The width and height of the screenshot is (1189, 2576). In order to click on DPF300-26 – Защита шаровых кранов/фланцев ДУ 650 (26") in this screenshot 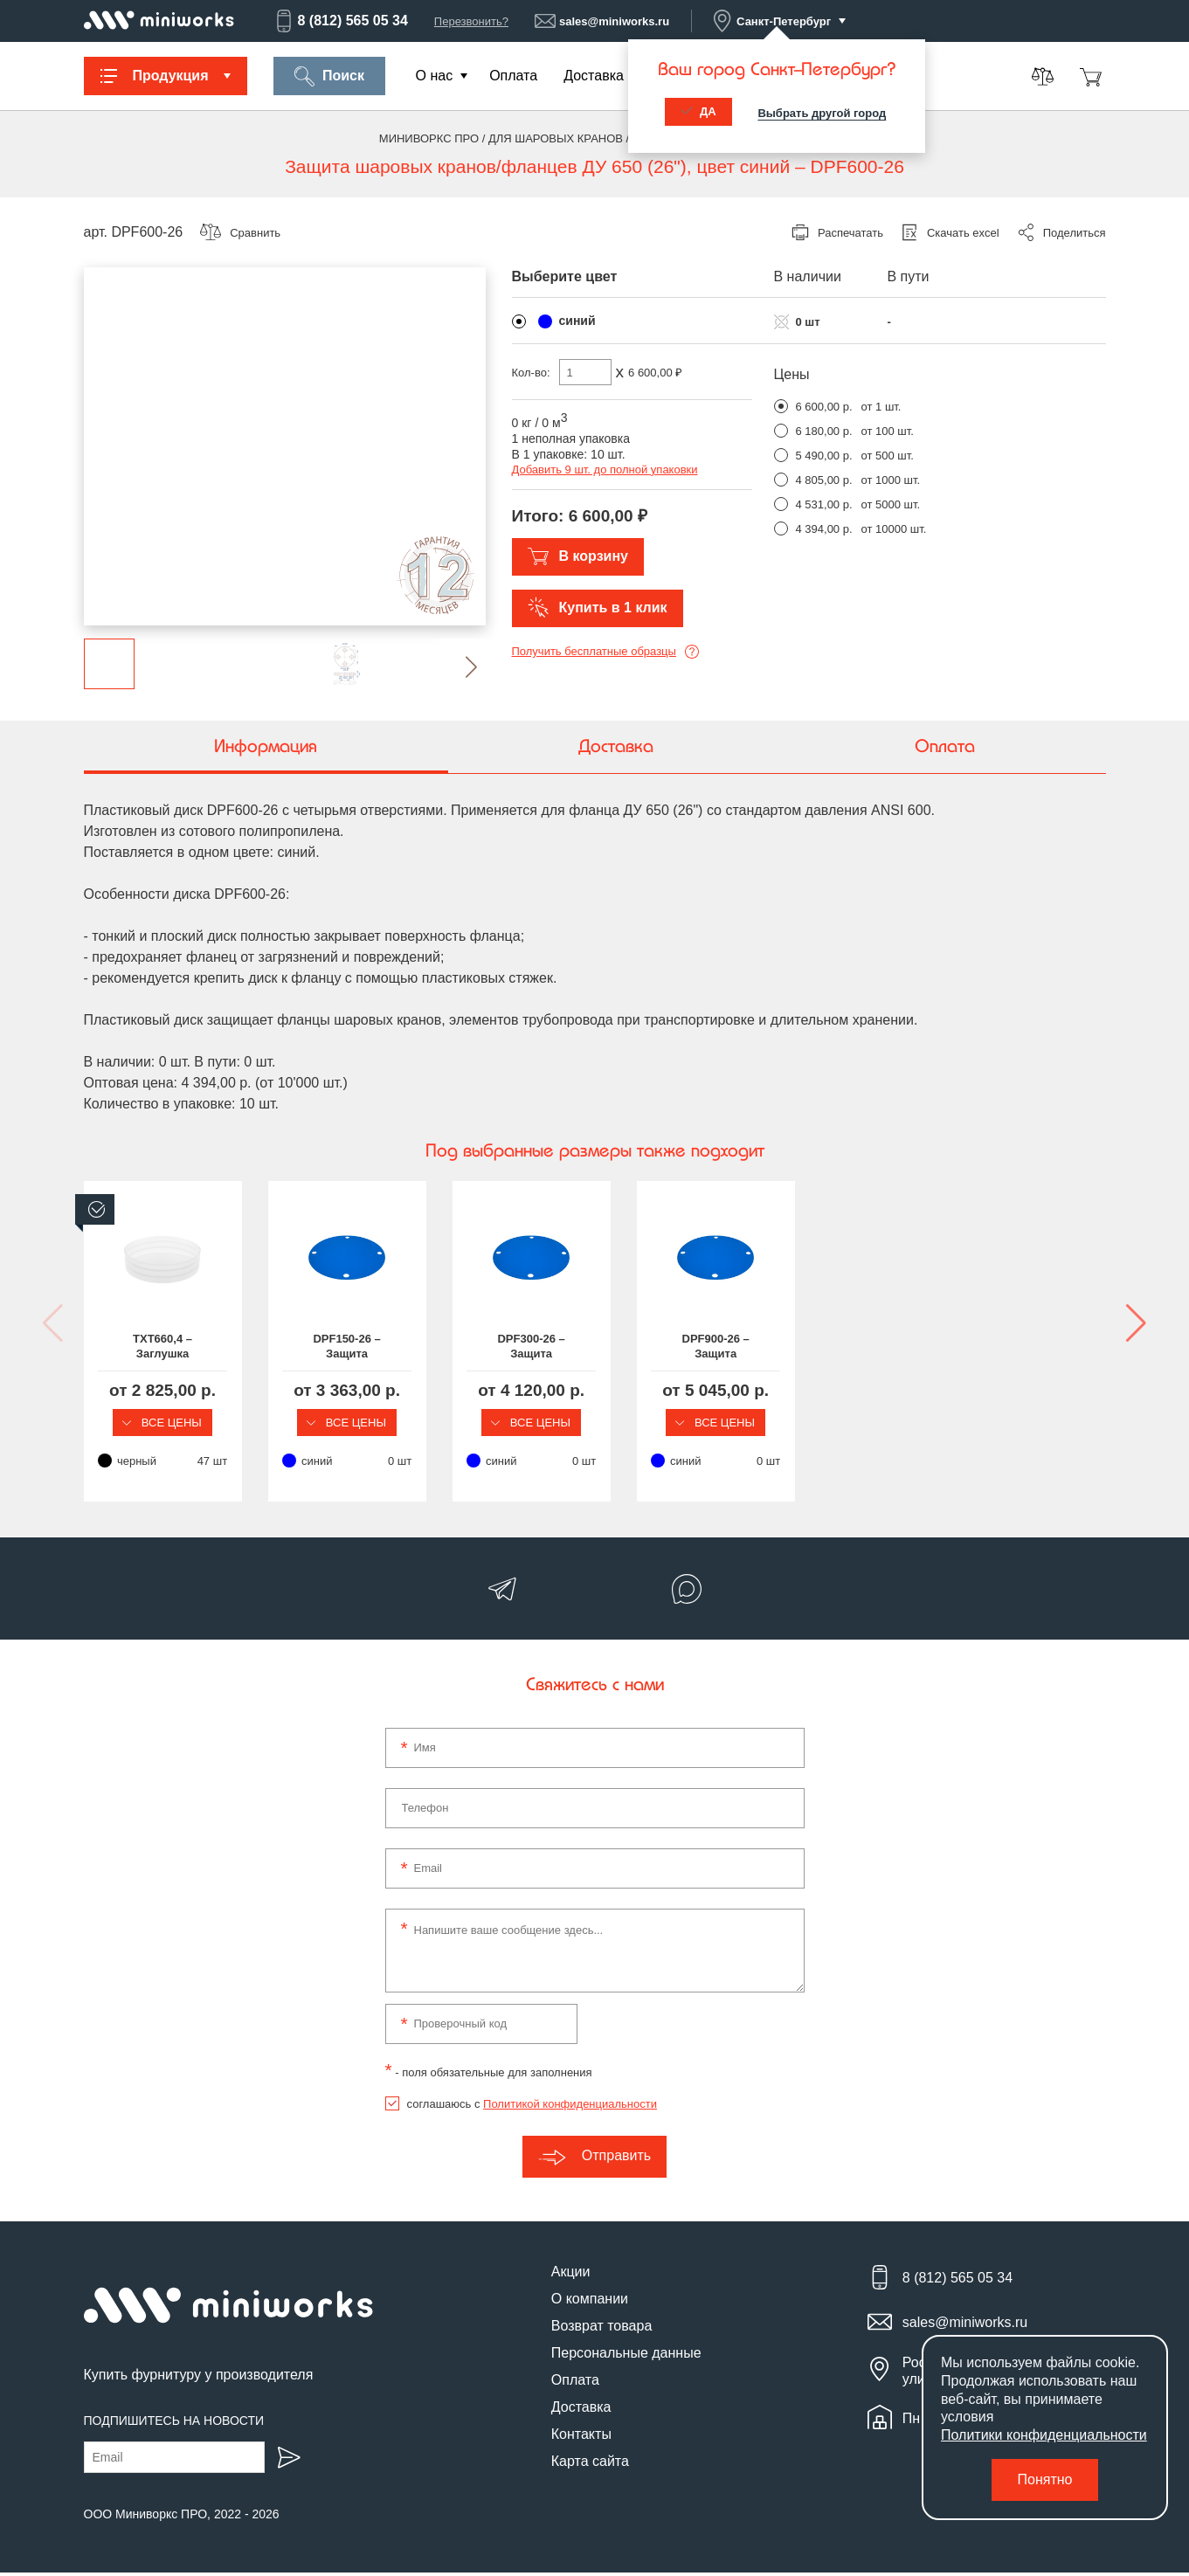, I will do `click(725, 1348)`.